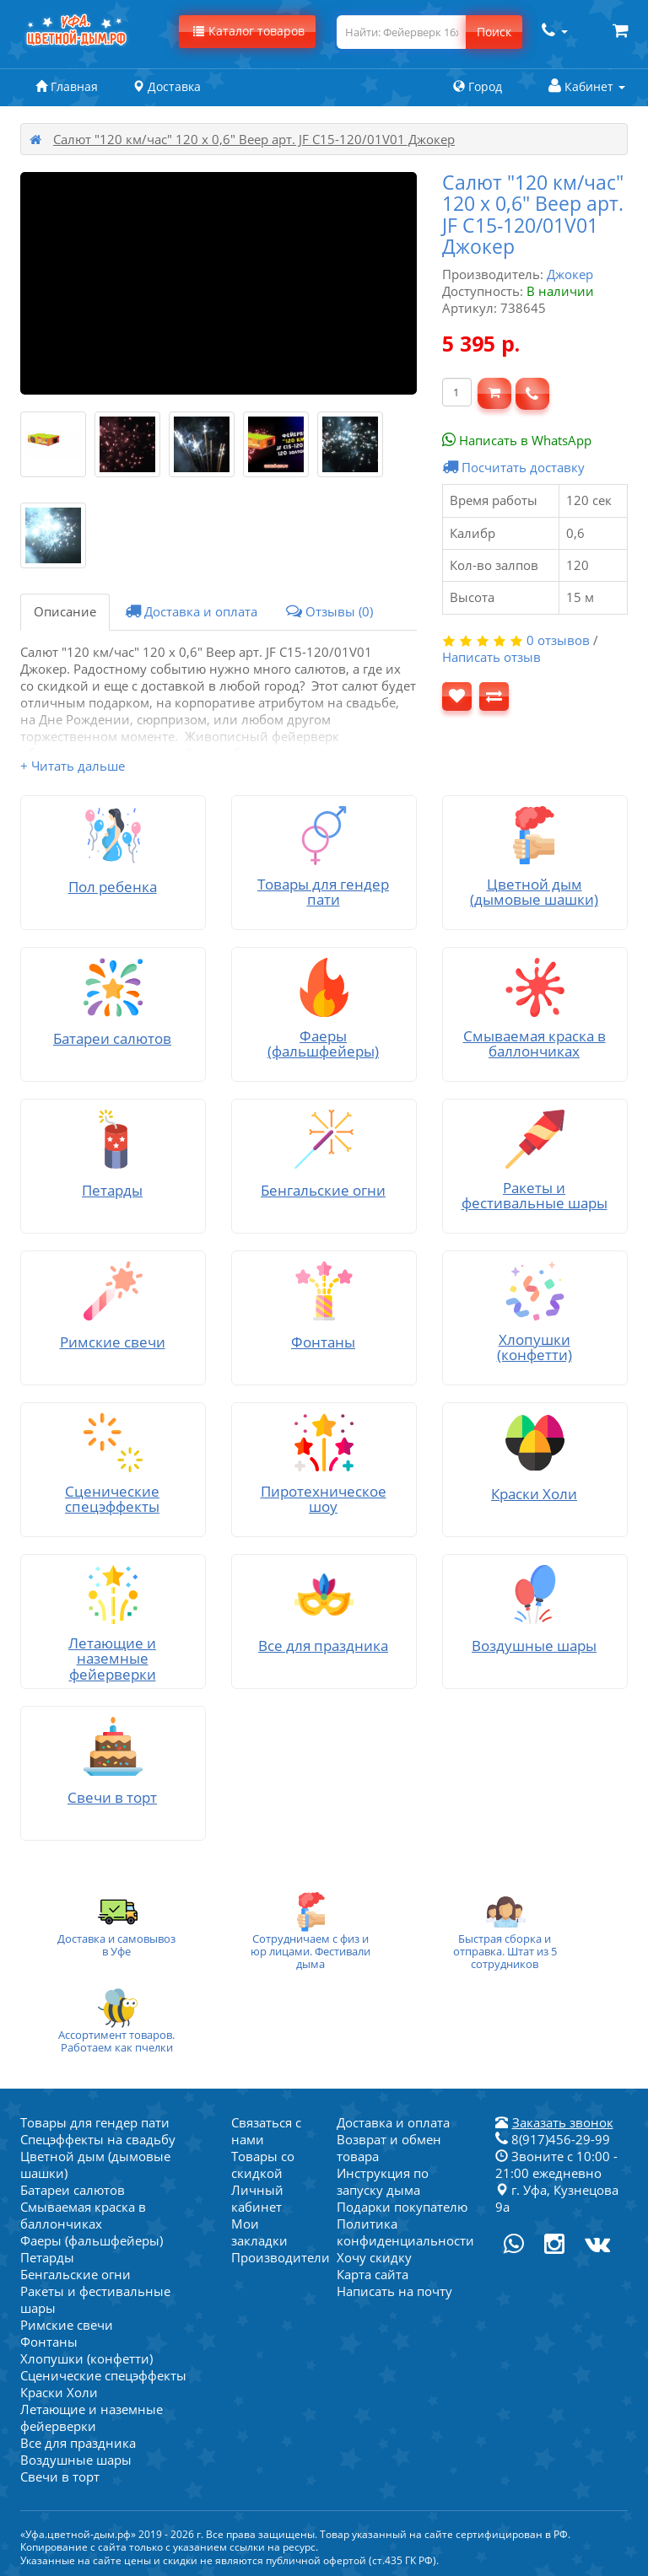 The width and height of the screenshot is (648, 2576). What do you see at coordinates (76, 2459) in the screenshot?
I see `Воздушные шары` at bounding box center [76, 2459].